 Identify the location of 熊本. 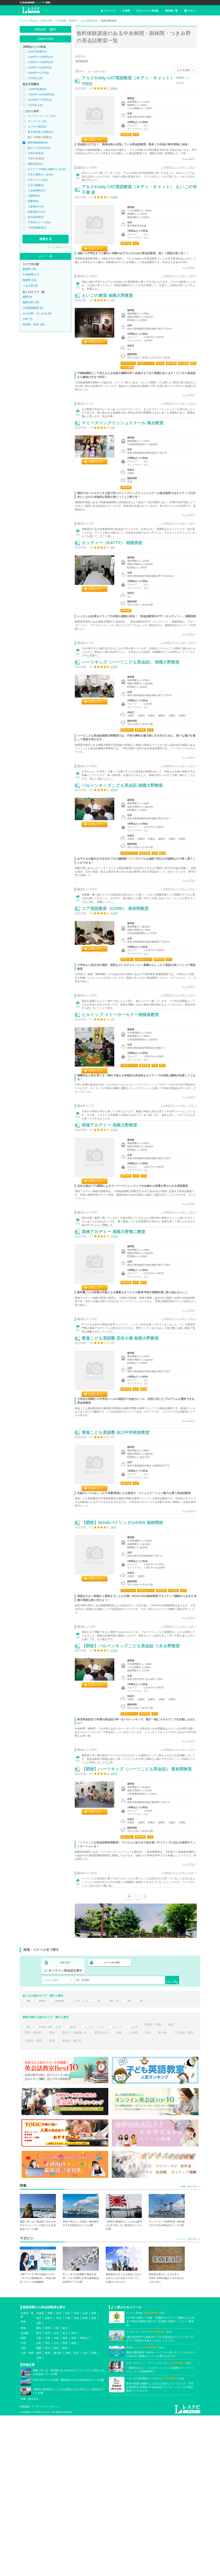
(47, 2513).